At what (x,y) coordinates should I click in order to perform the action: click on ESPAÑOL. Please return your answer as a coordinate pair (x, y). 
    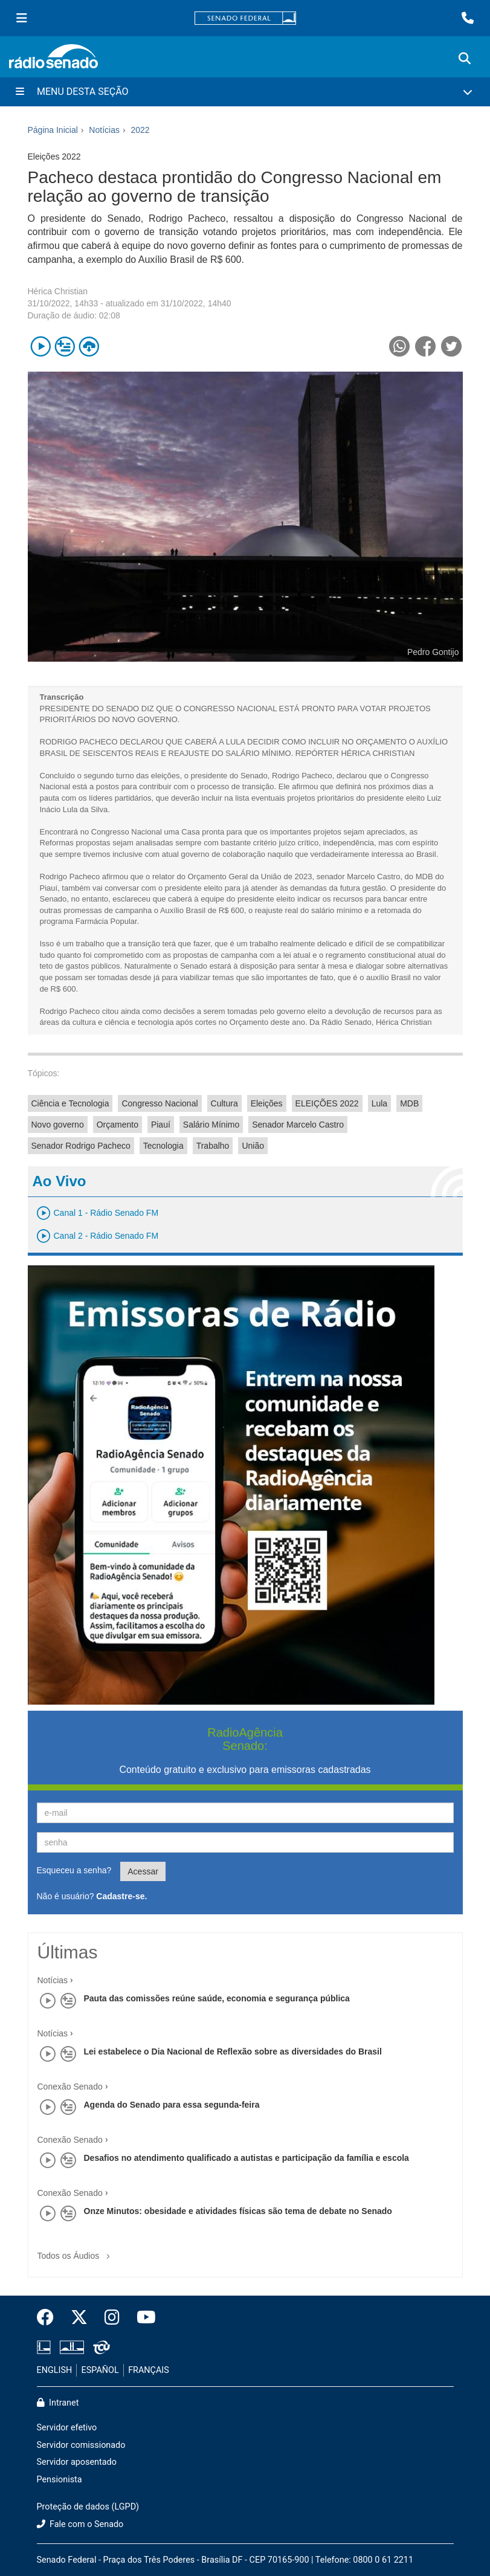
    Looking at the image, I should click on (100, 2370).